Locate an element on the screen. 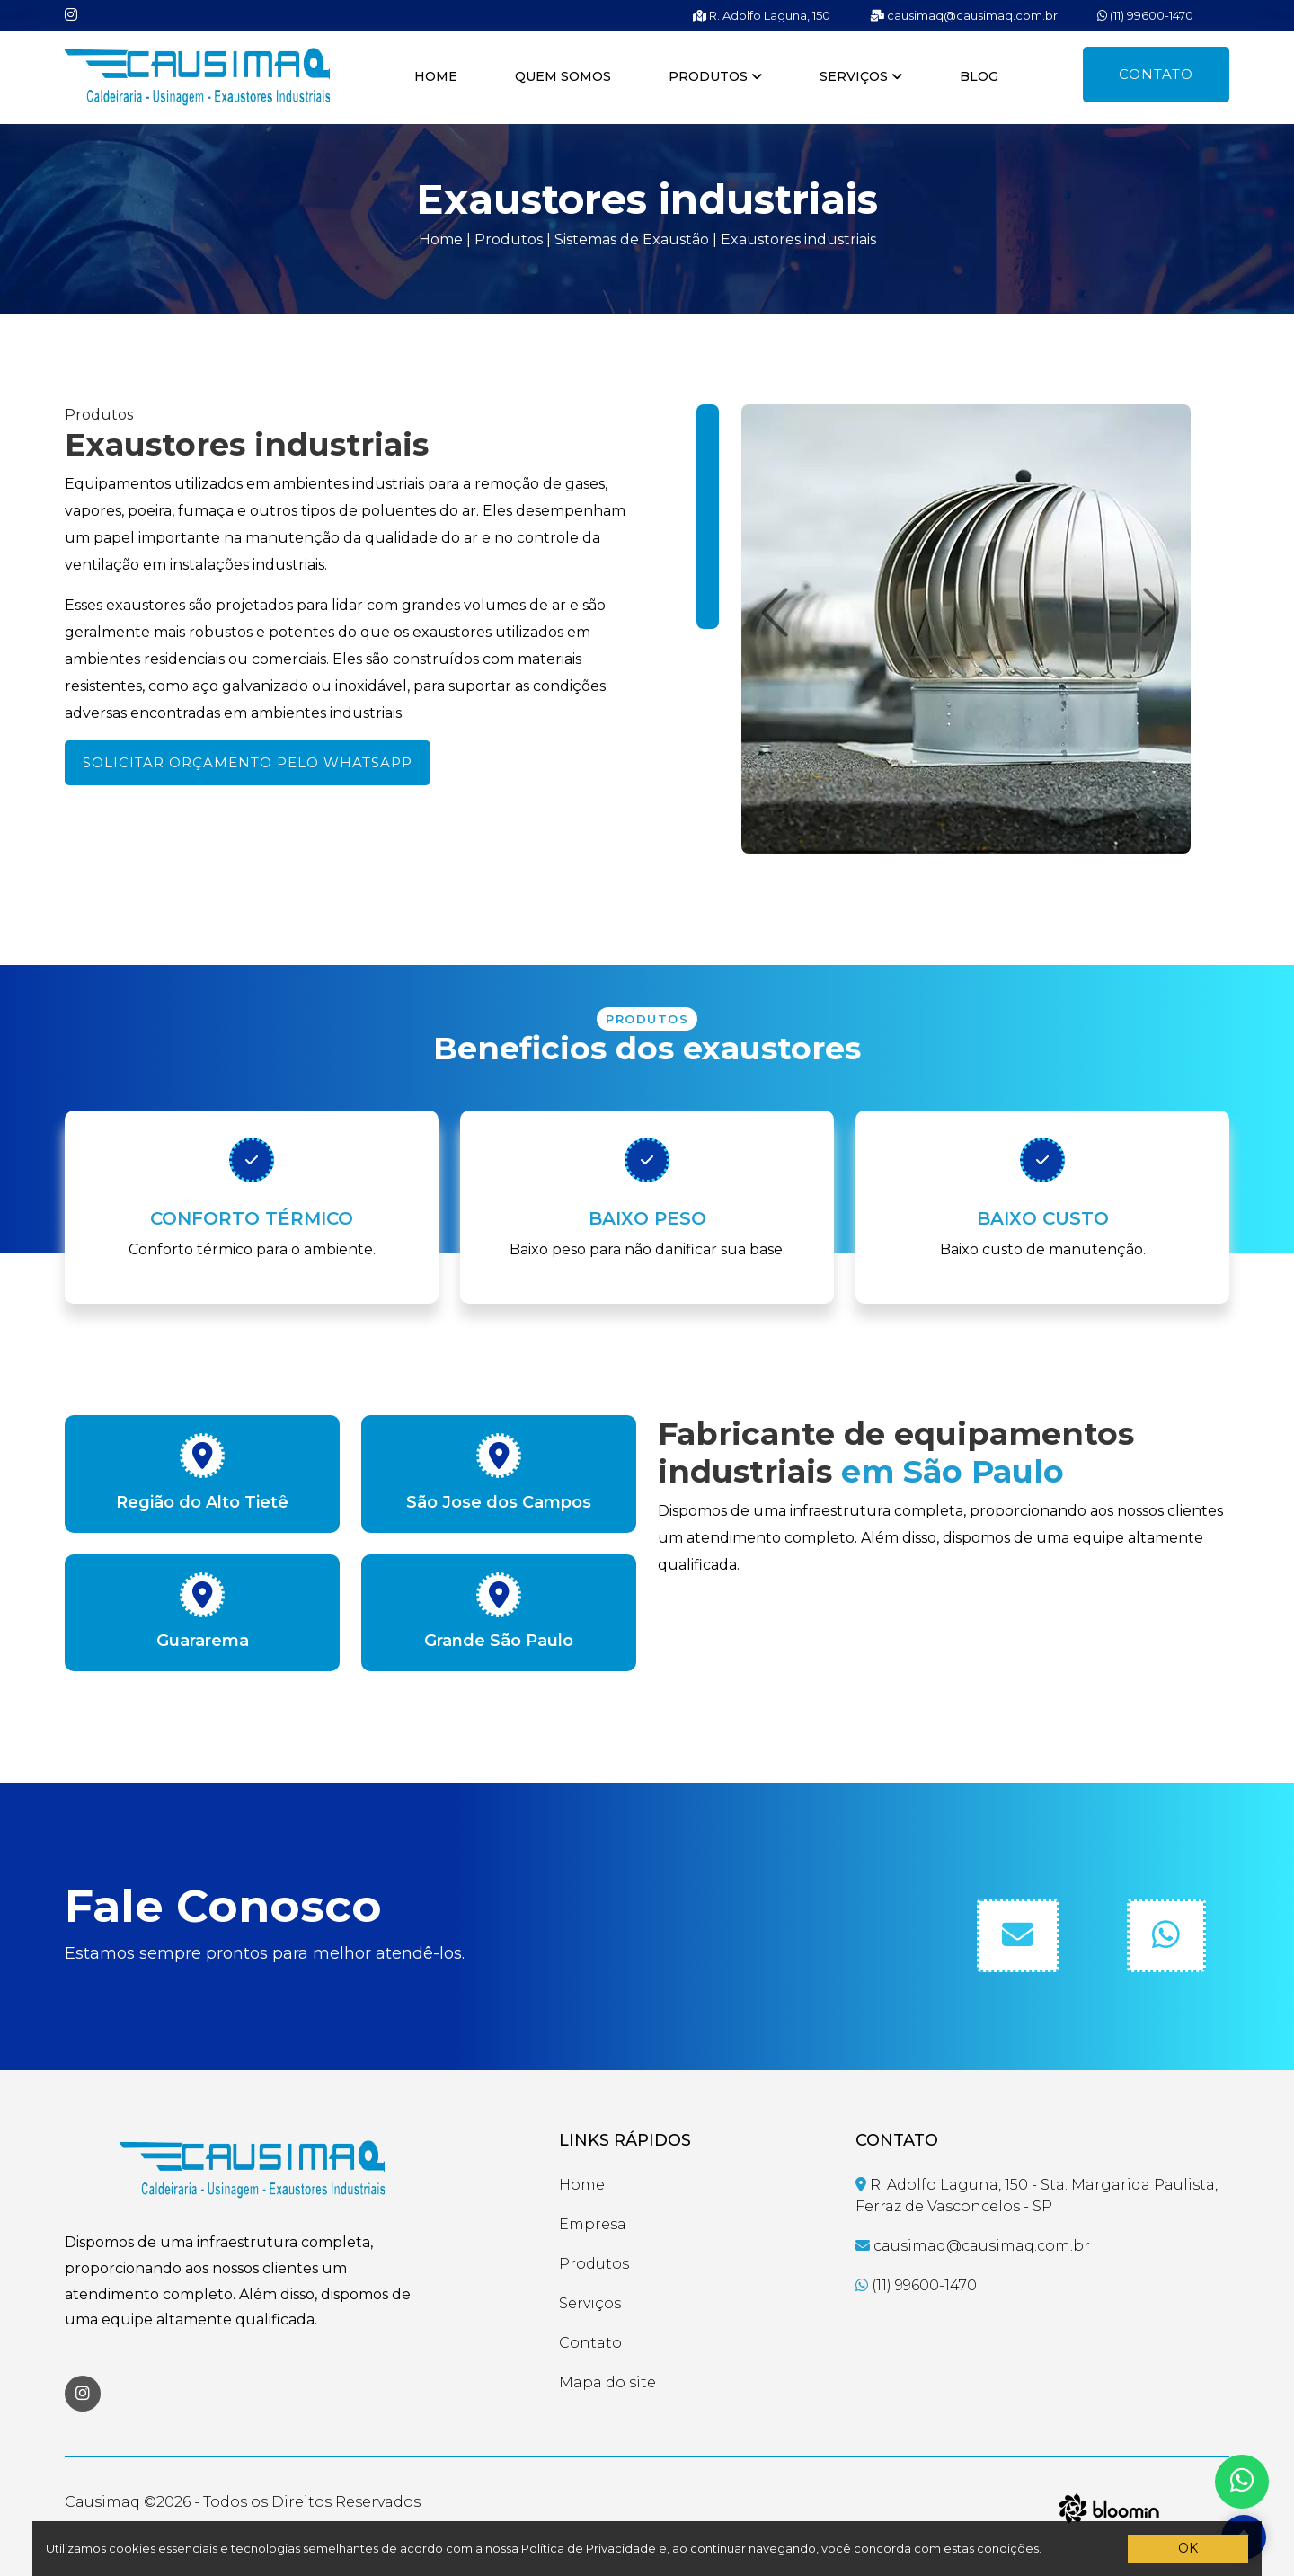 Image resolution: width=1294 pixels, height=2576 pixels. causimaq@causimaq.com.br is located at coordinates (964, 15).